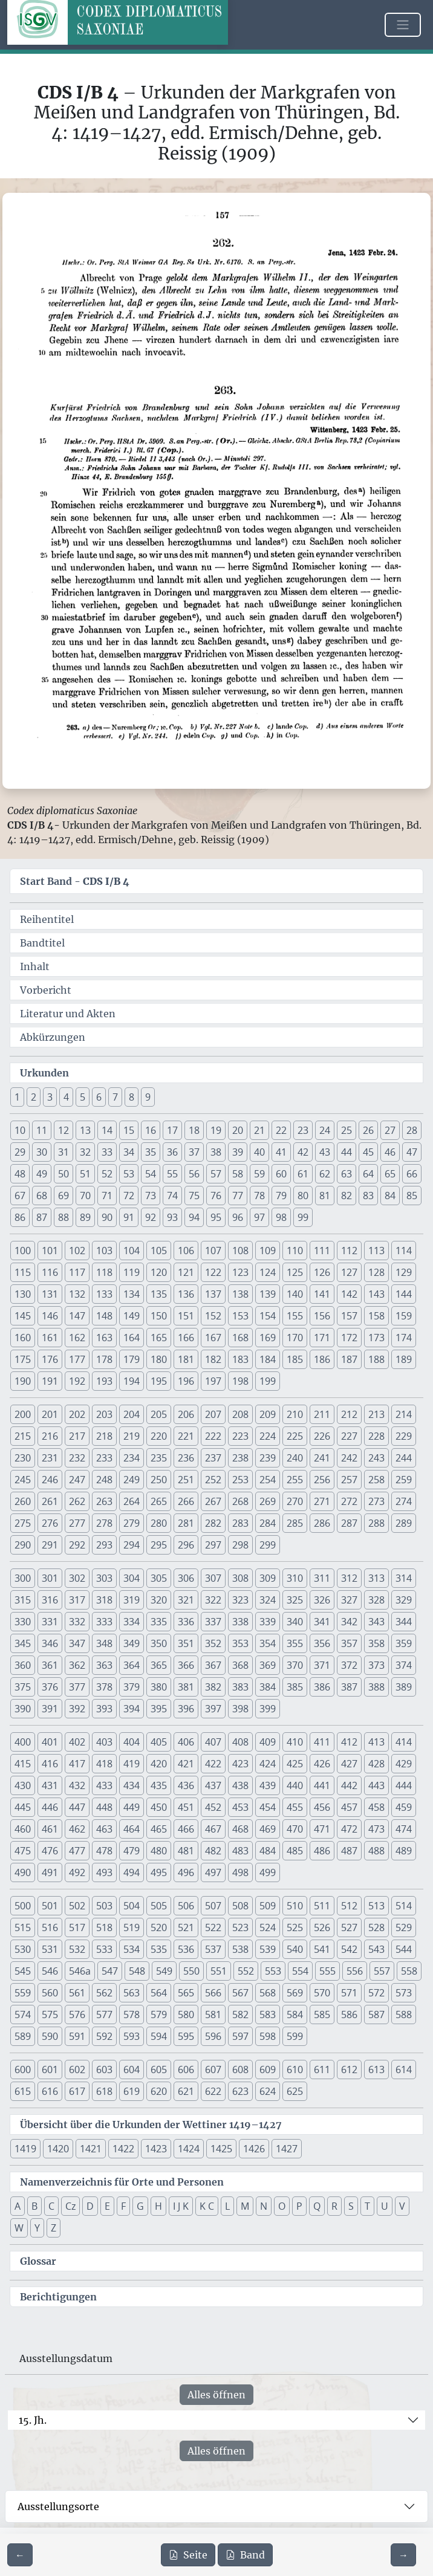 The width and height of the screenshot is (433, 2576). I want to click on 535 [button], so click(159, 1949).